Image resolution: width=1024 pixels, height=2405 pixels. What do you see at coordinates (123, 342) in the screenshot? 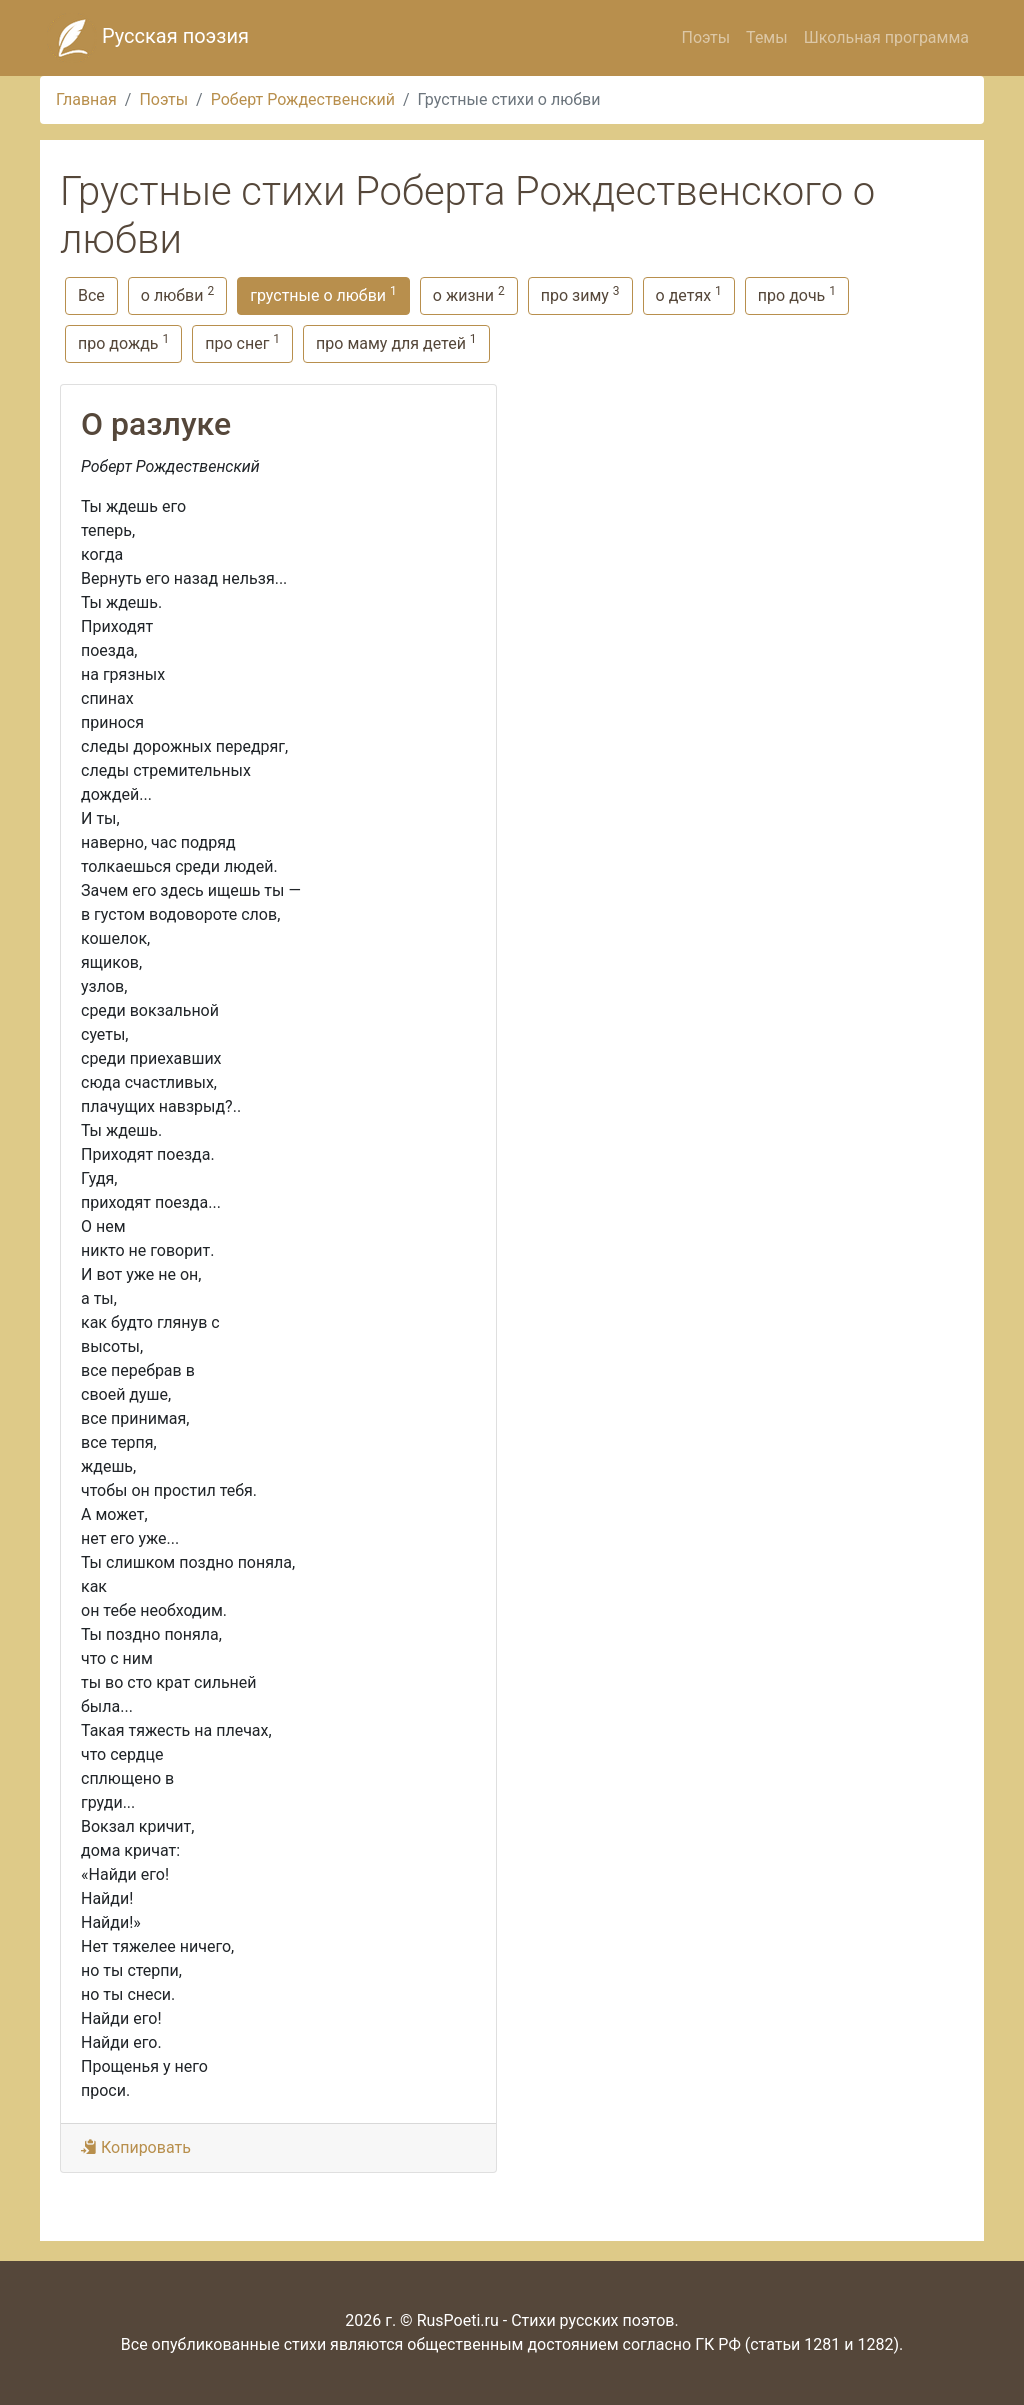
I see `про дождь` at bounding box center [123, 342].